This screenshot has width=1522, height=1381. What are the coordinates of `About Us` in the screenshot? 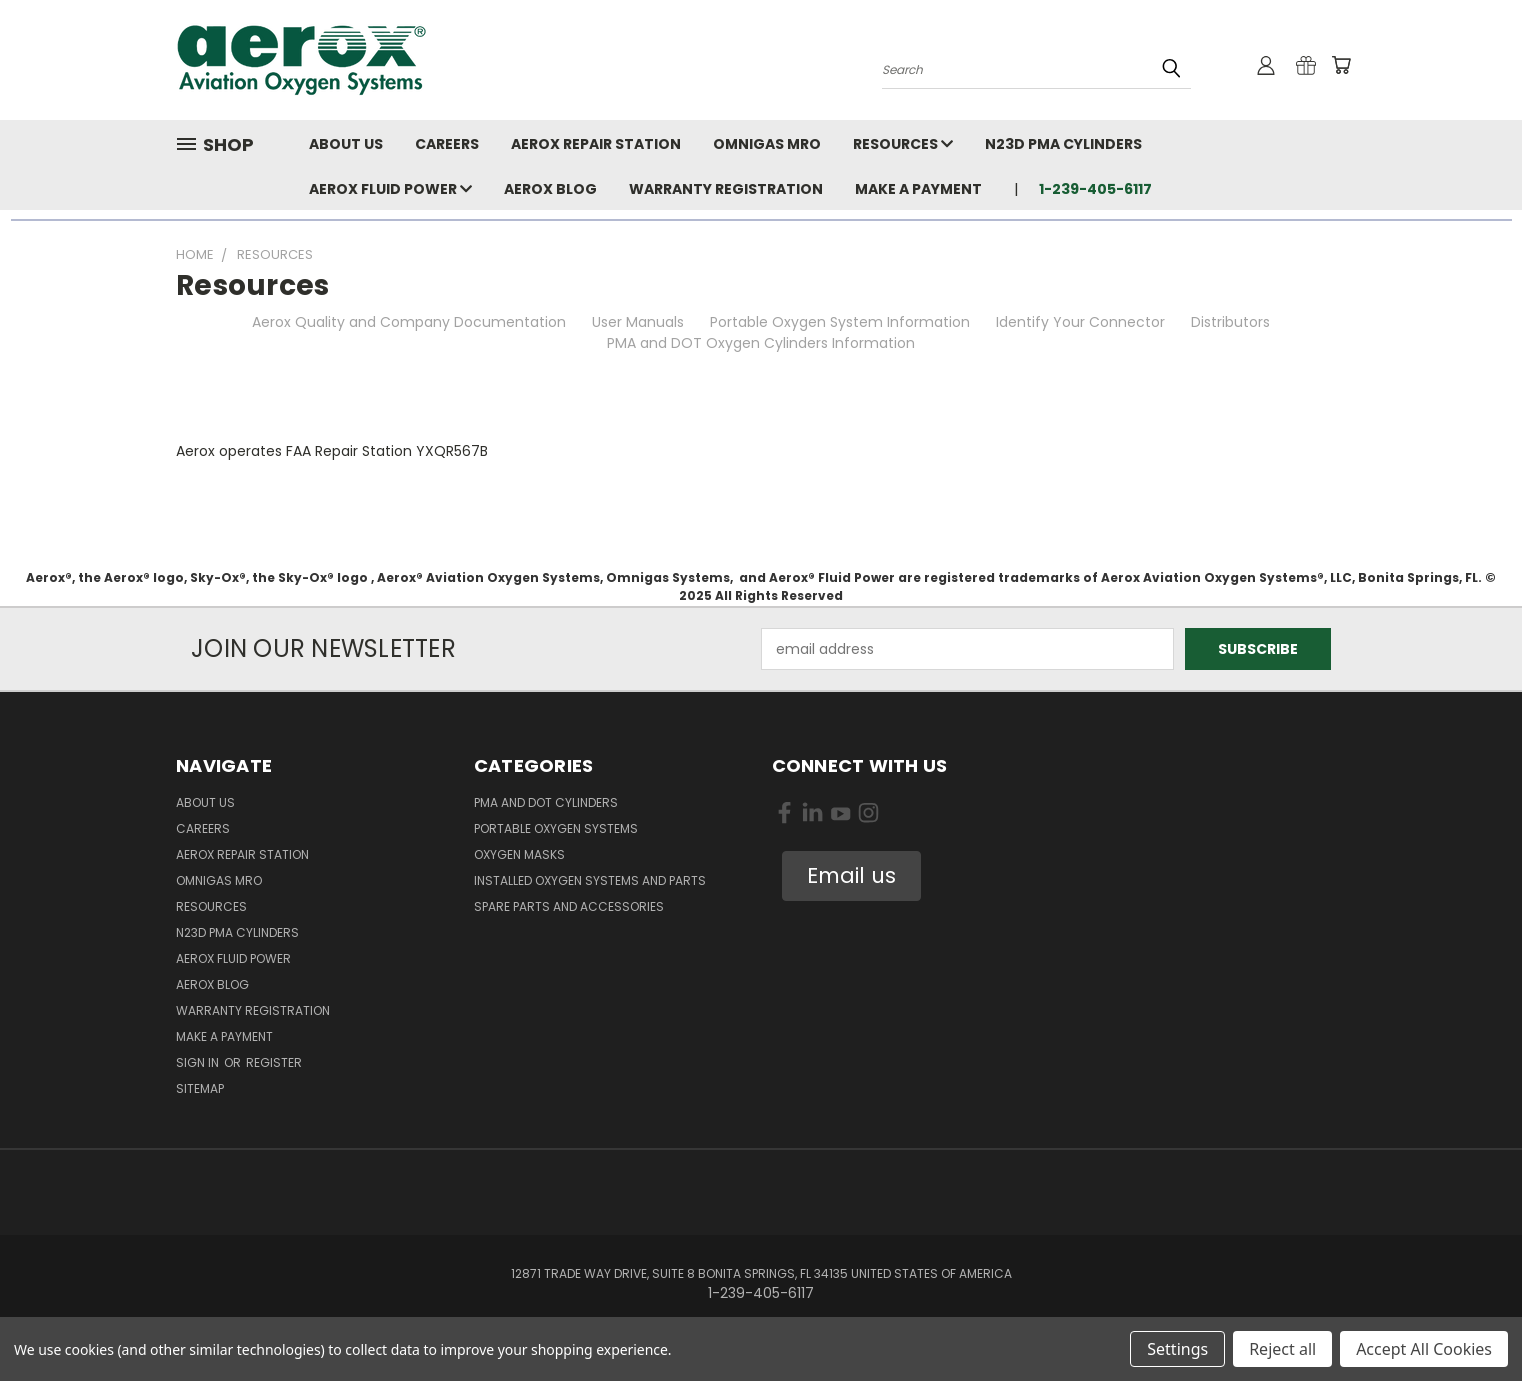 It's located at (346, 144).